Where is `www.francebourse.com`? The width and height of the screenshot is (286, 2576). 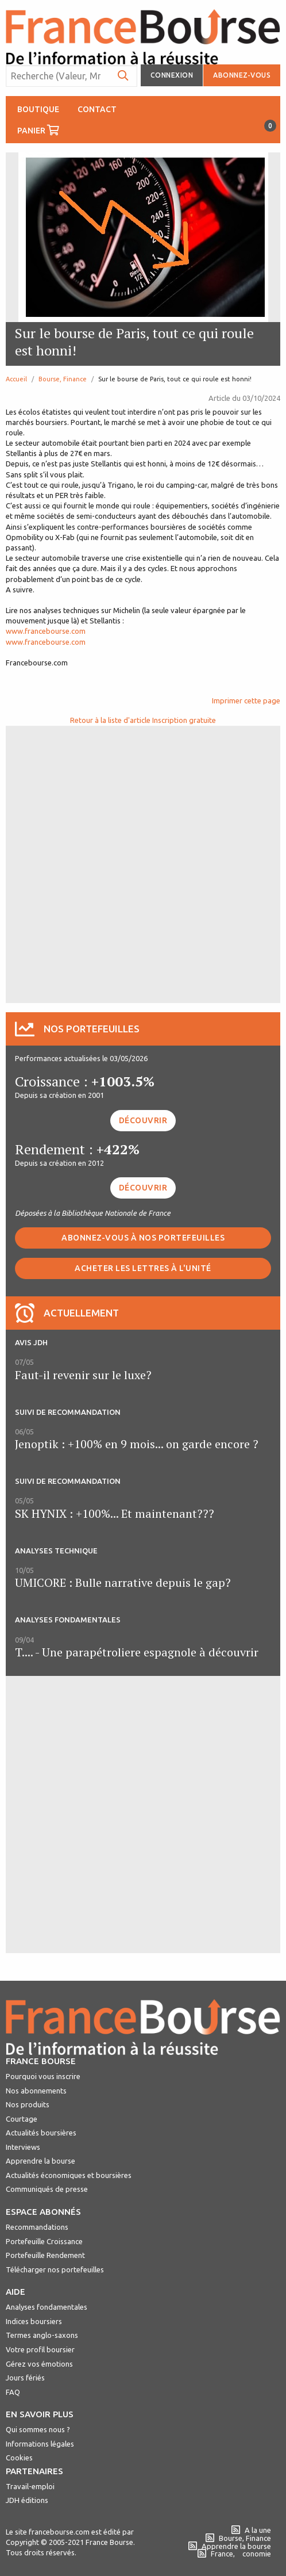
www.francebourse.com is located at coordinates (46, 631).